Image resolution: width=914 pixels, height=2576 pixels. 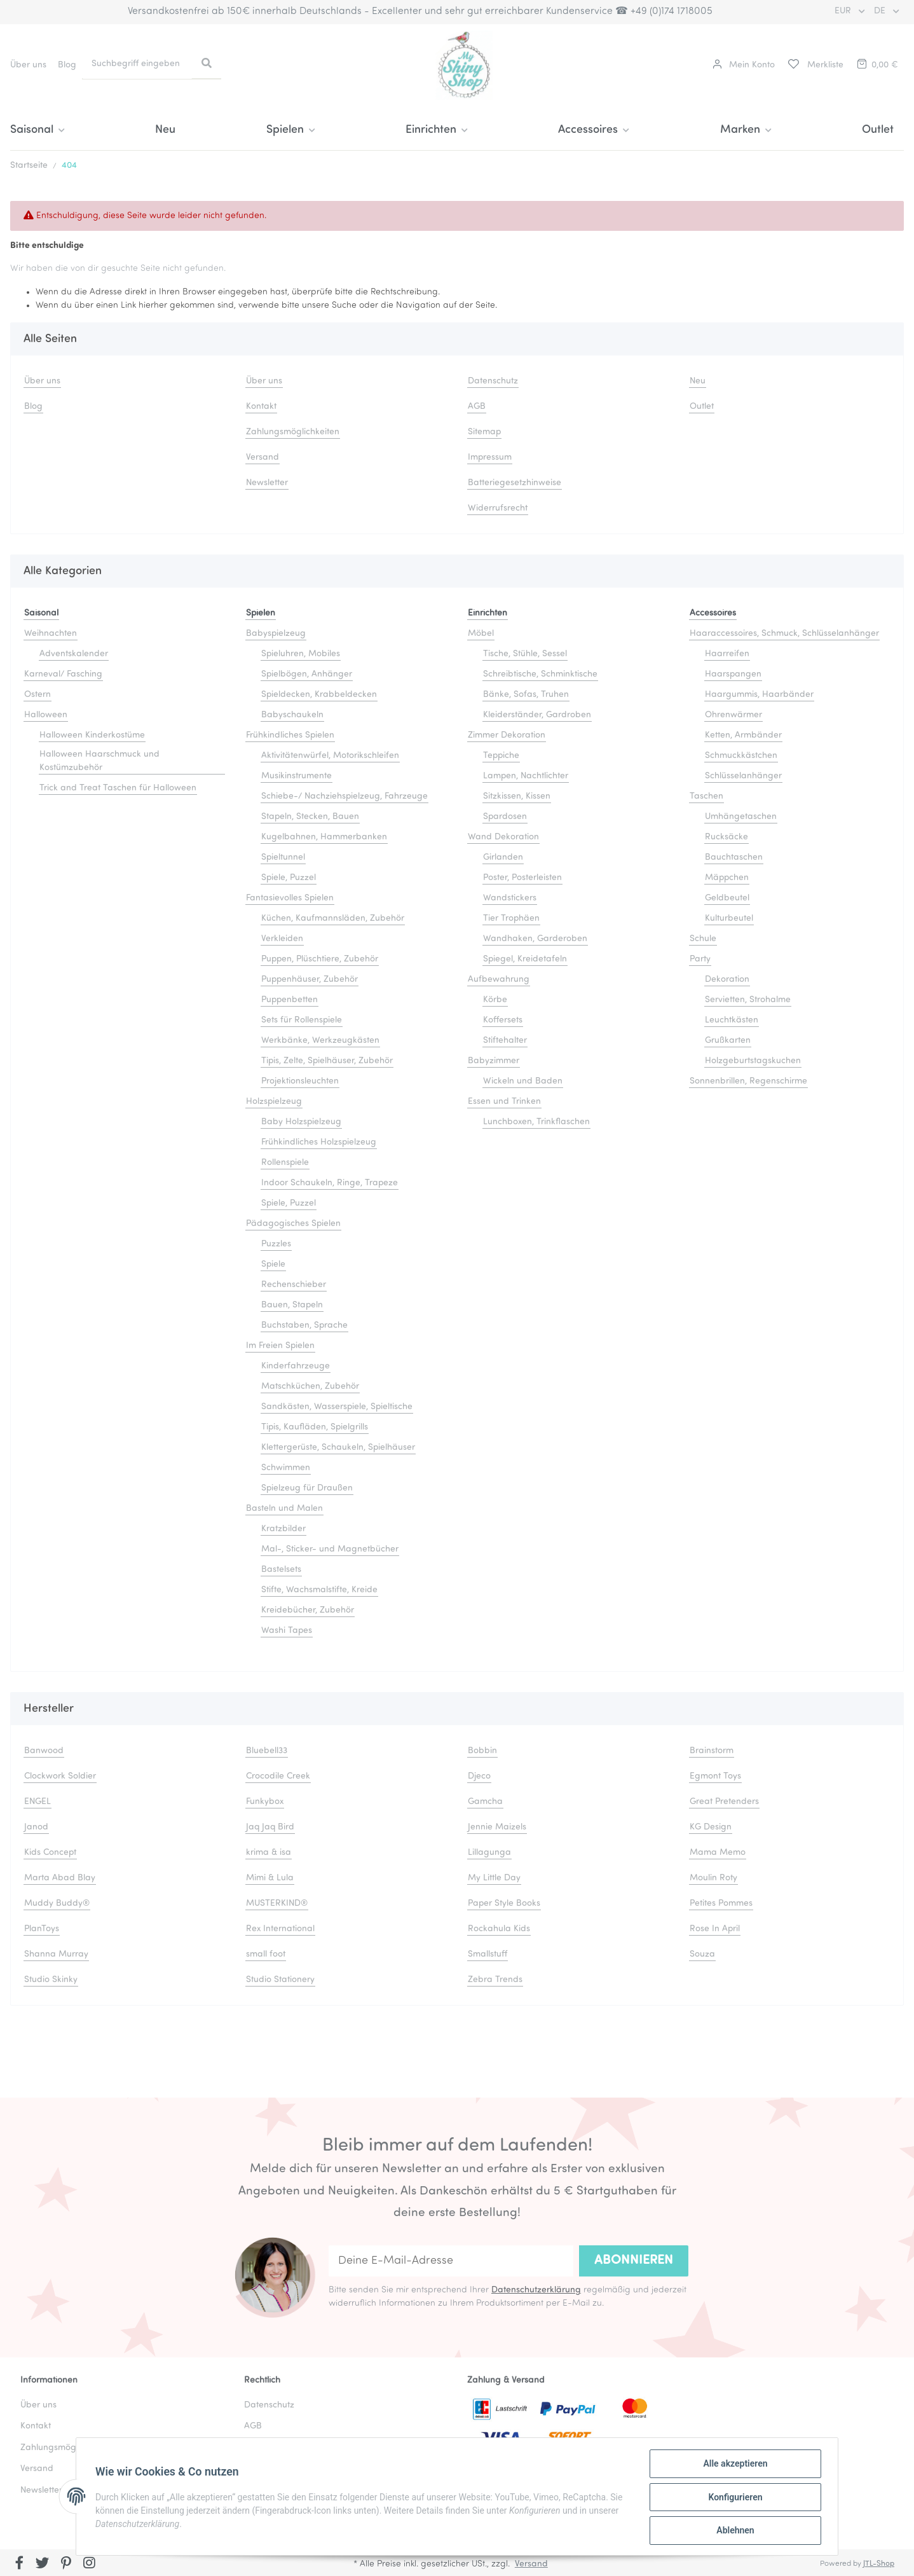 What do you see at coordinates (304, 1325) in the screenshot?
I see `Buchstaben, Sprache` at bounding box center [304, 1325].